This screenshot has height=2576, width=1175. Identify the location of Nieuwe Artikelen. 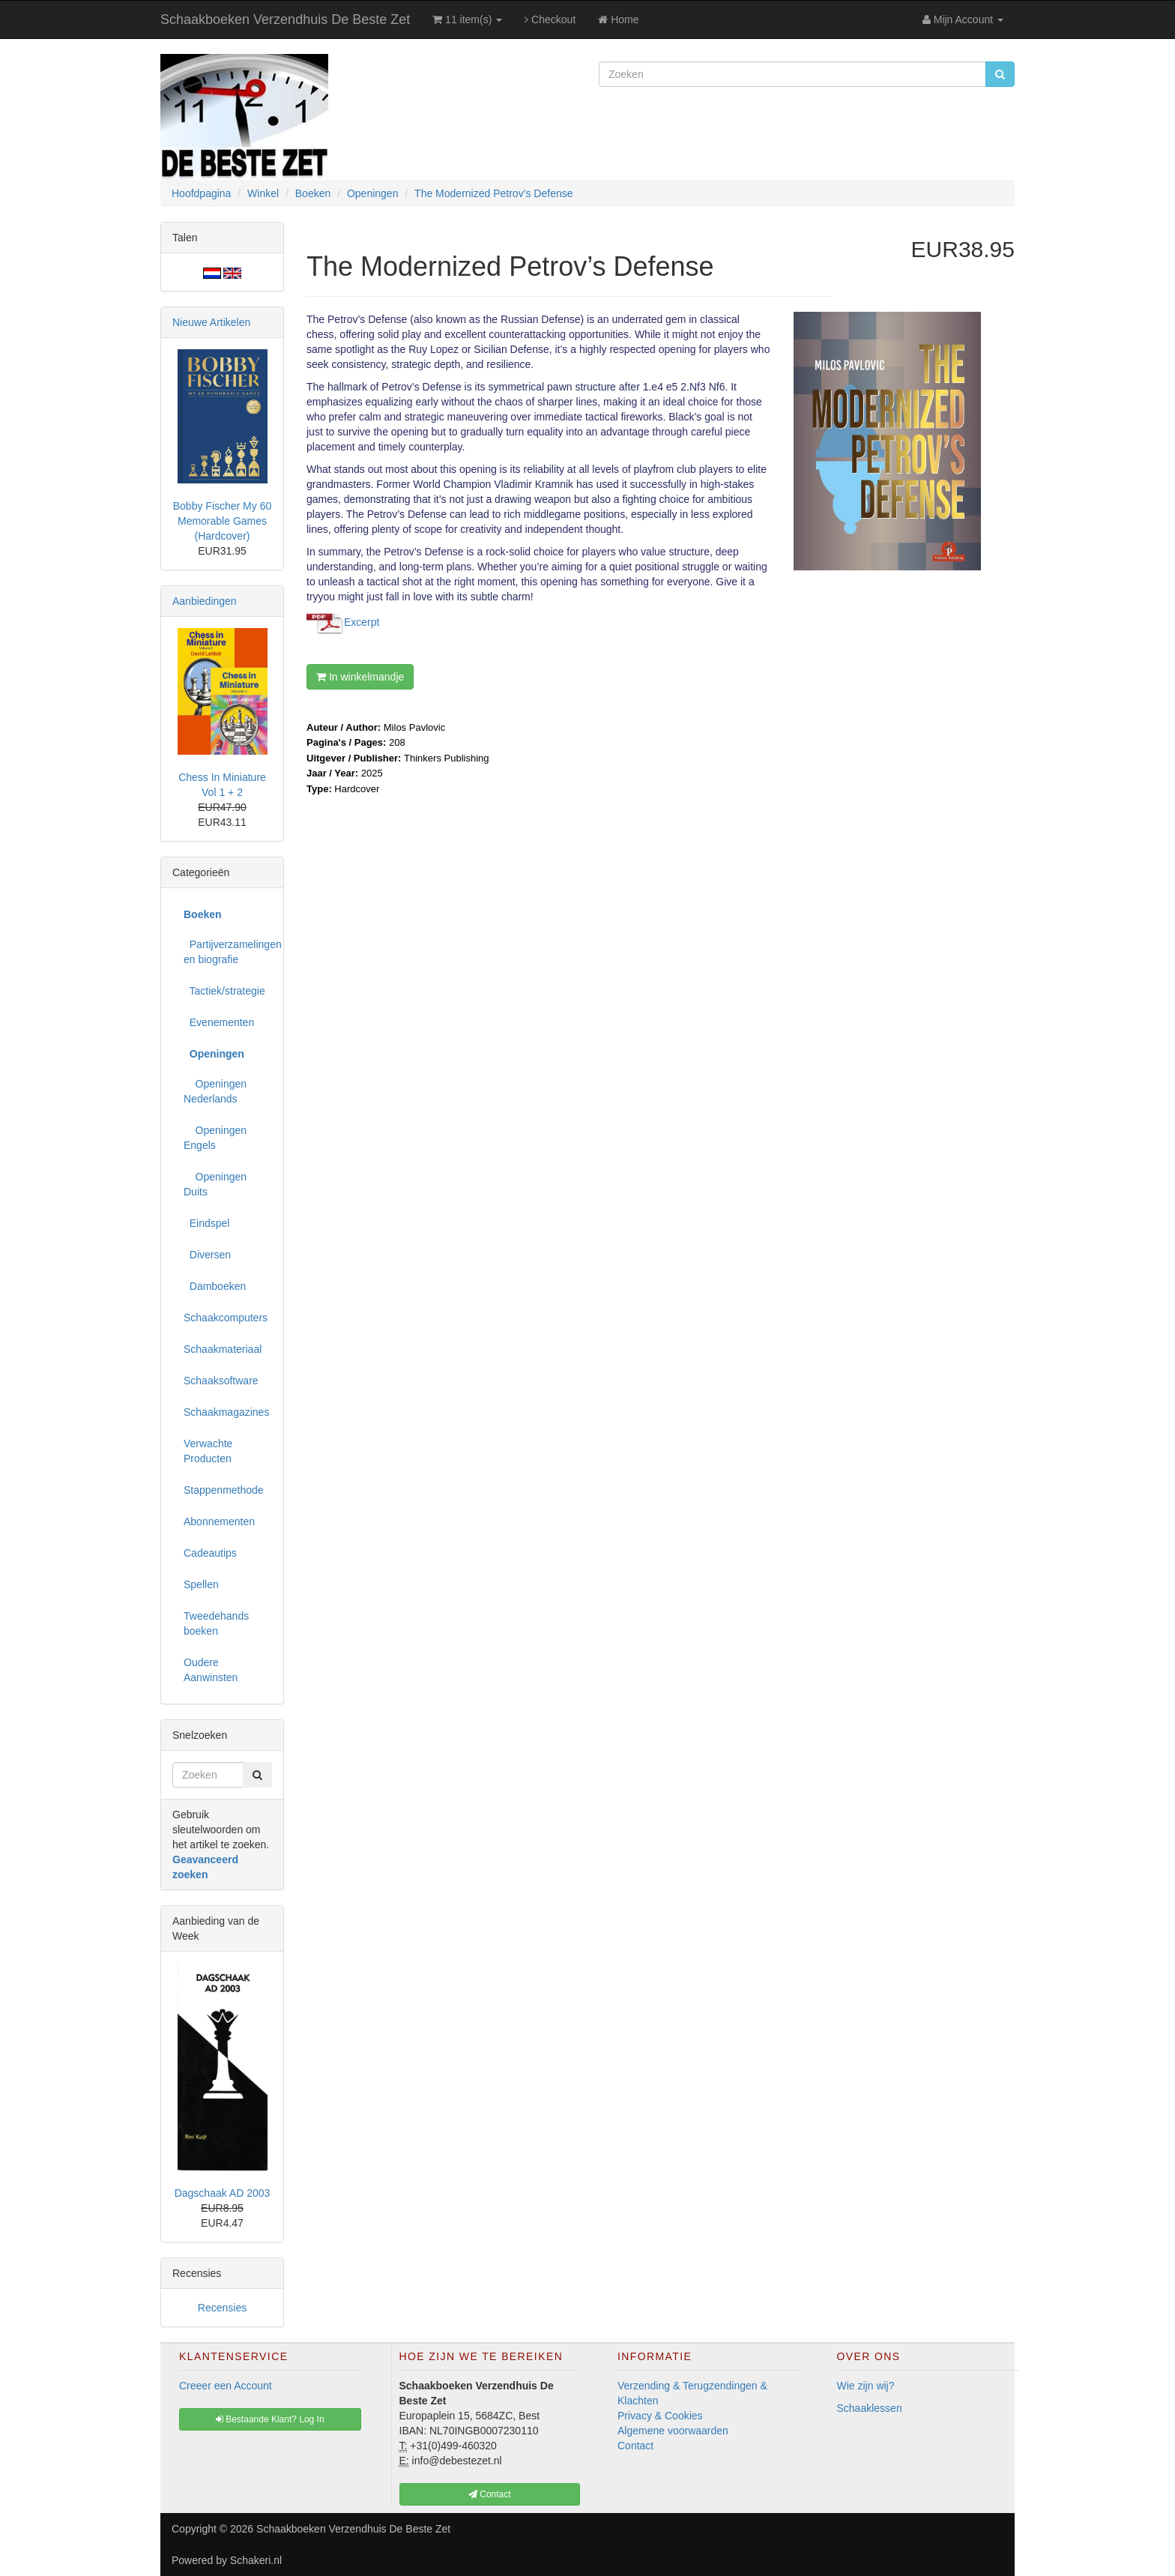
(211, 322).